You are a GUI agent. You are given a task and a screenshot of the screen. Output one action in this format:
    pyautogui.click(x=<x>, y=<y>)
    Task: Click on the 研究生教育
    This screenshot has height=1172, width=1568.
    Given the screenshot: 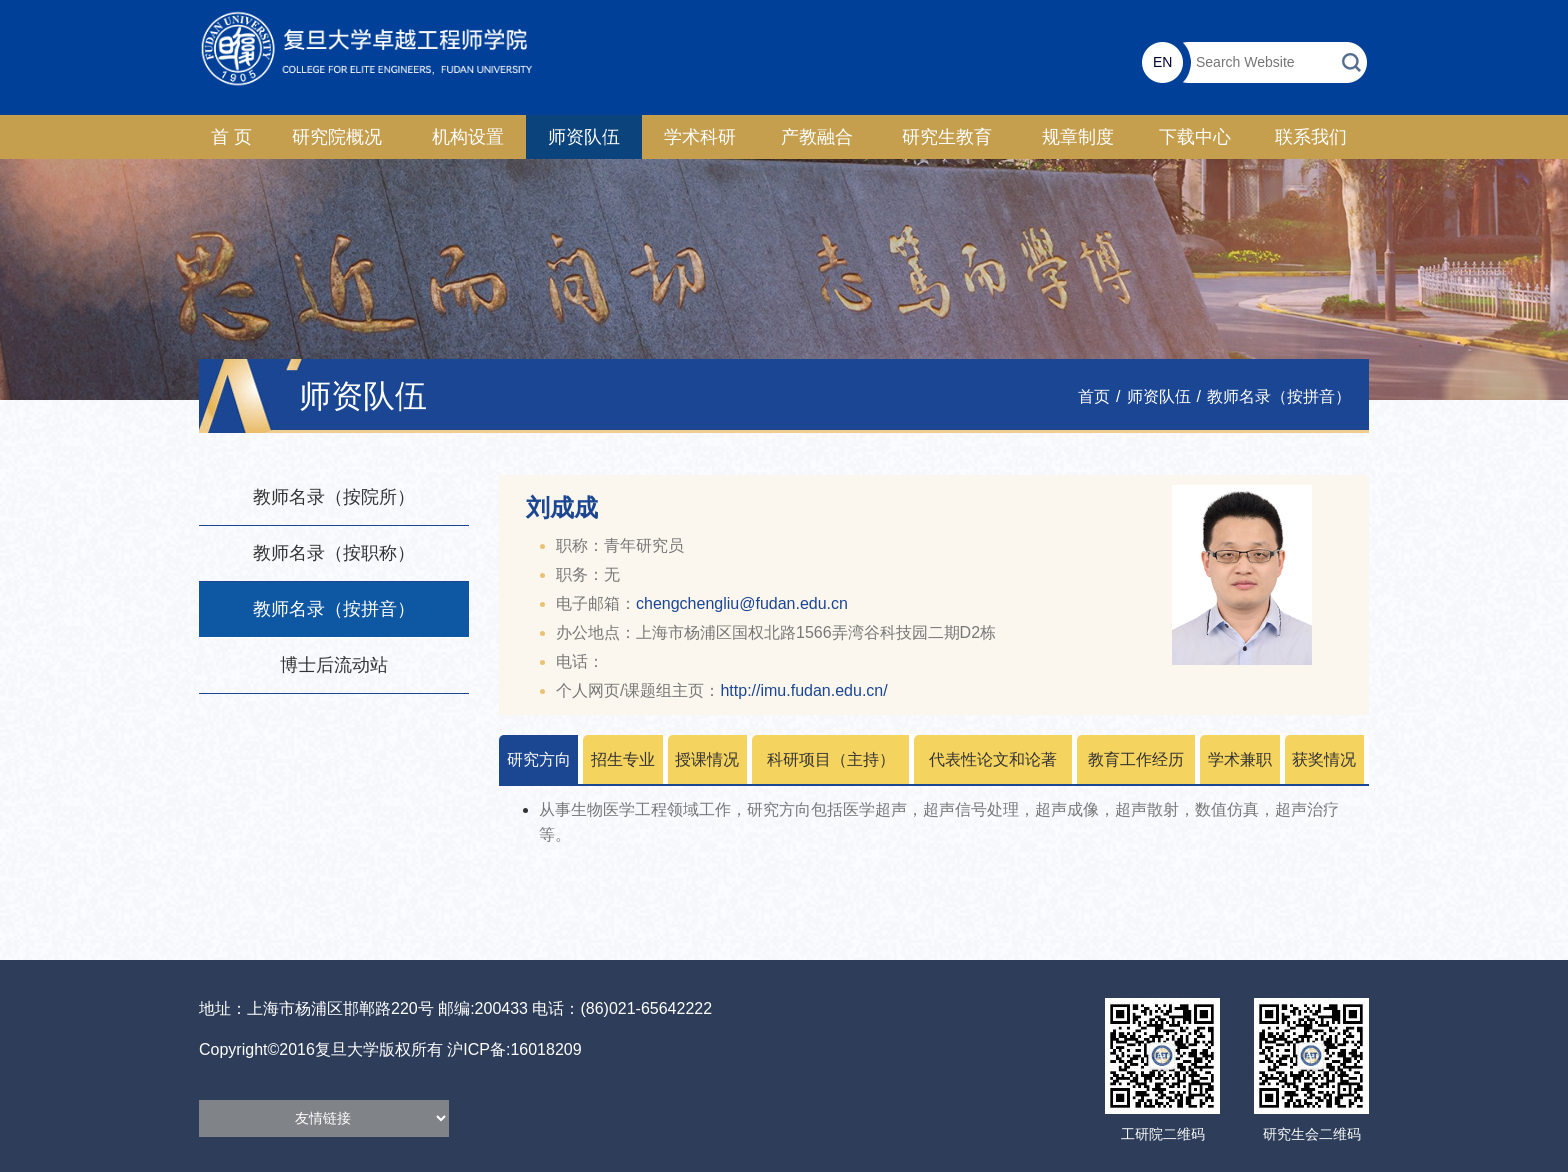 What is the action you would take?
    pyautogui.click(x=947, y=137)
    